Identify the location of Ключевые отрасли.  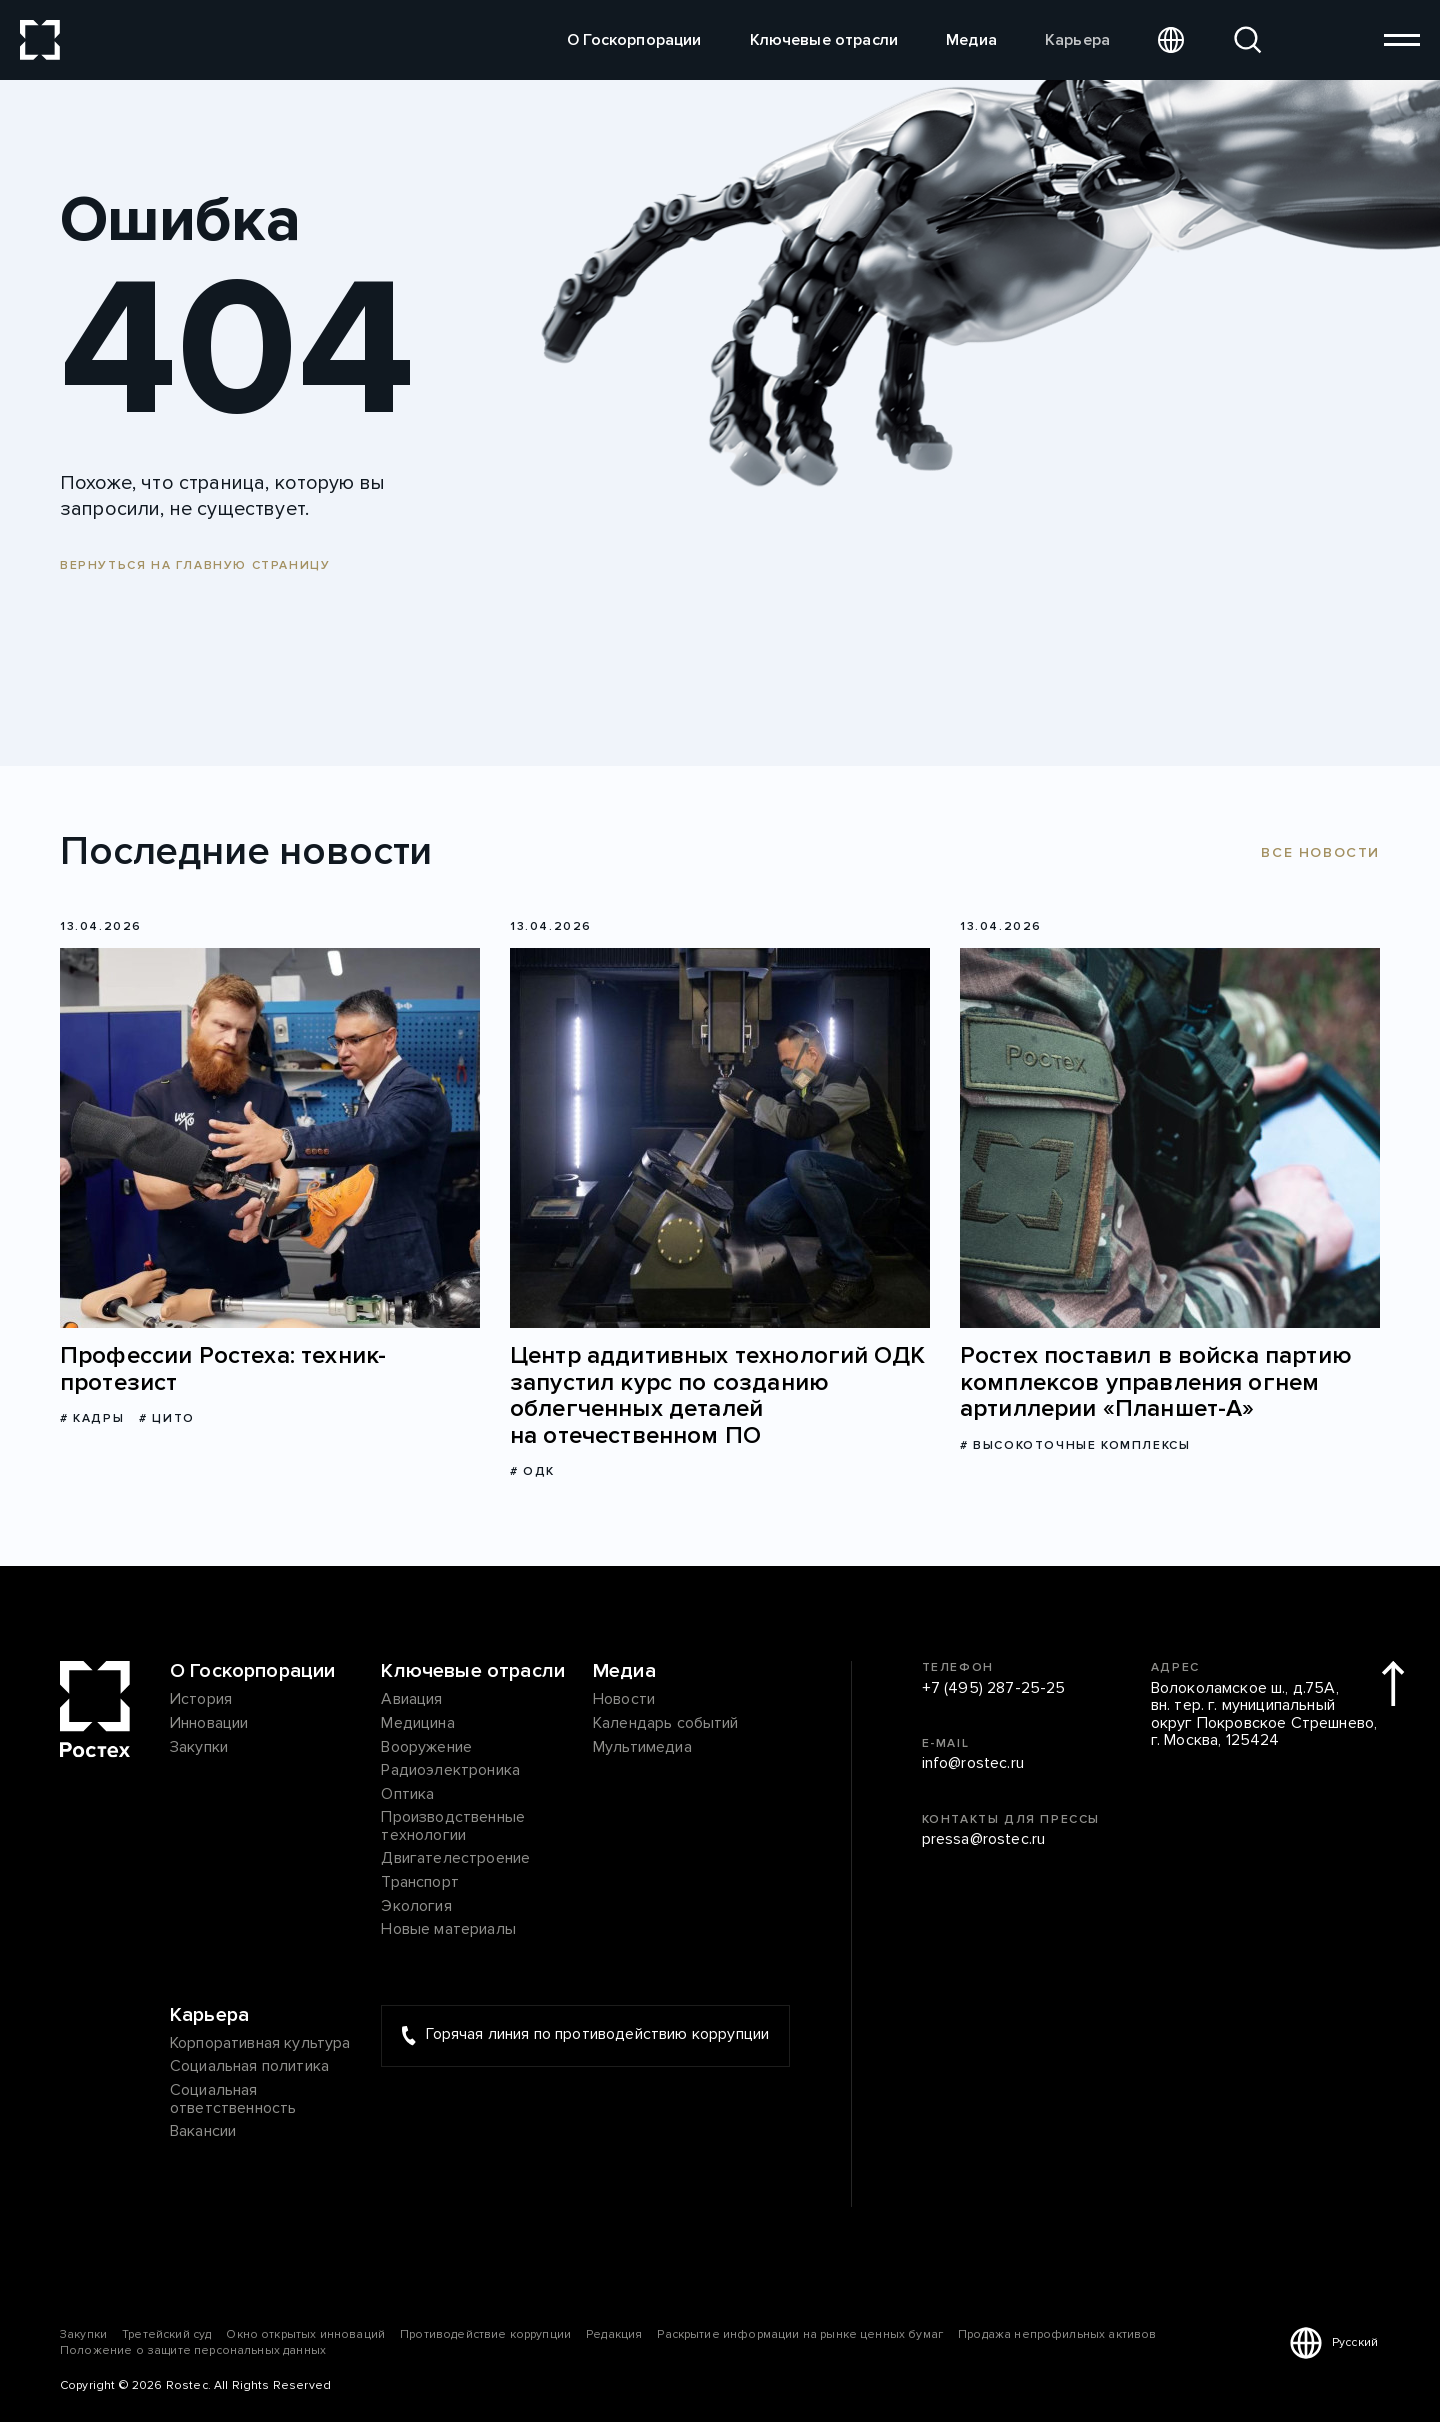
(824, 40).